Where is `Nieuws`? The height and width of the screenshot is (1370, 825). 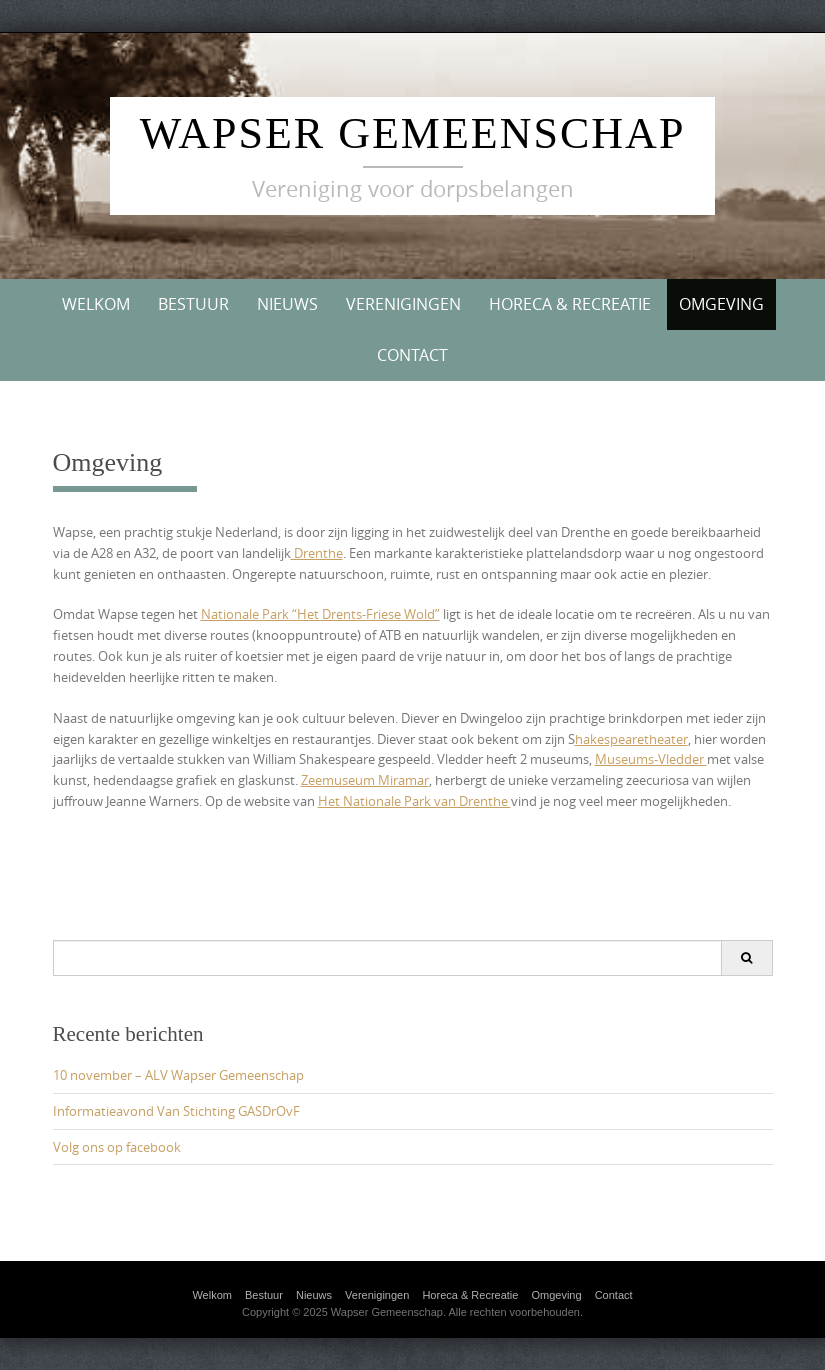 Nieuws is located at coordinates (287, 304).